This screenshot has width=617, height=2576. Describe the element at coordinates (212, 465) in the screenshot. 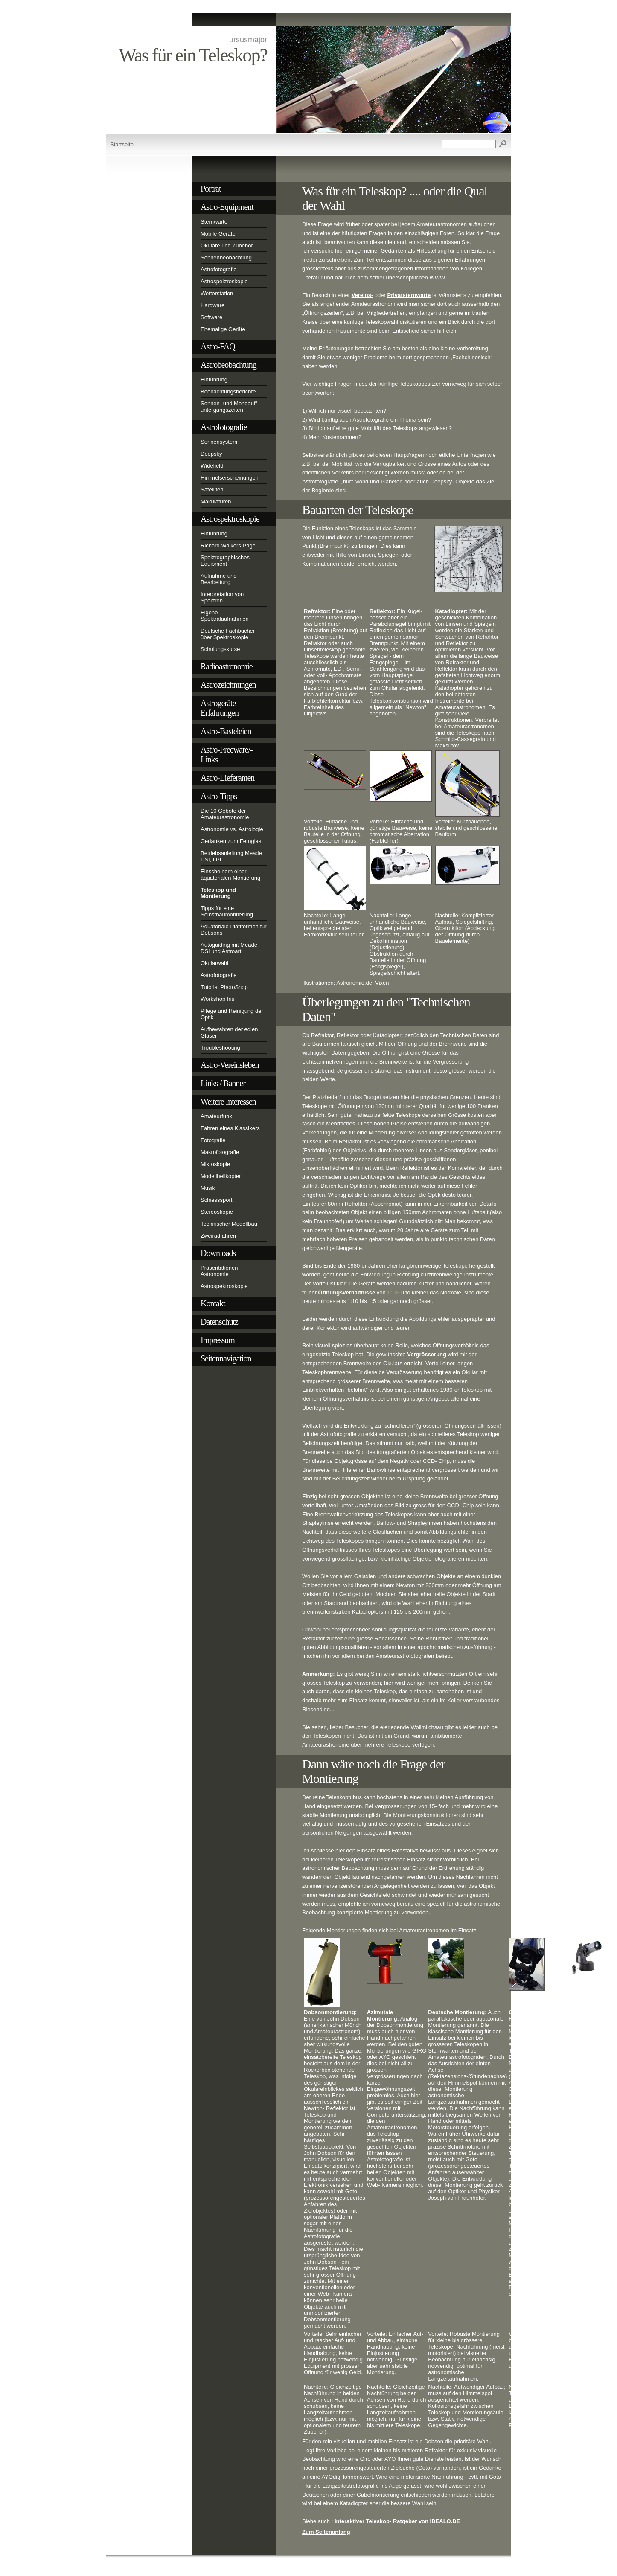

I see `Widefield` at that location.